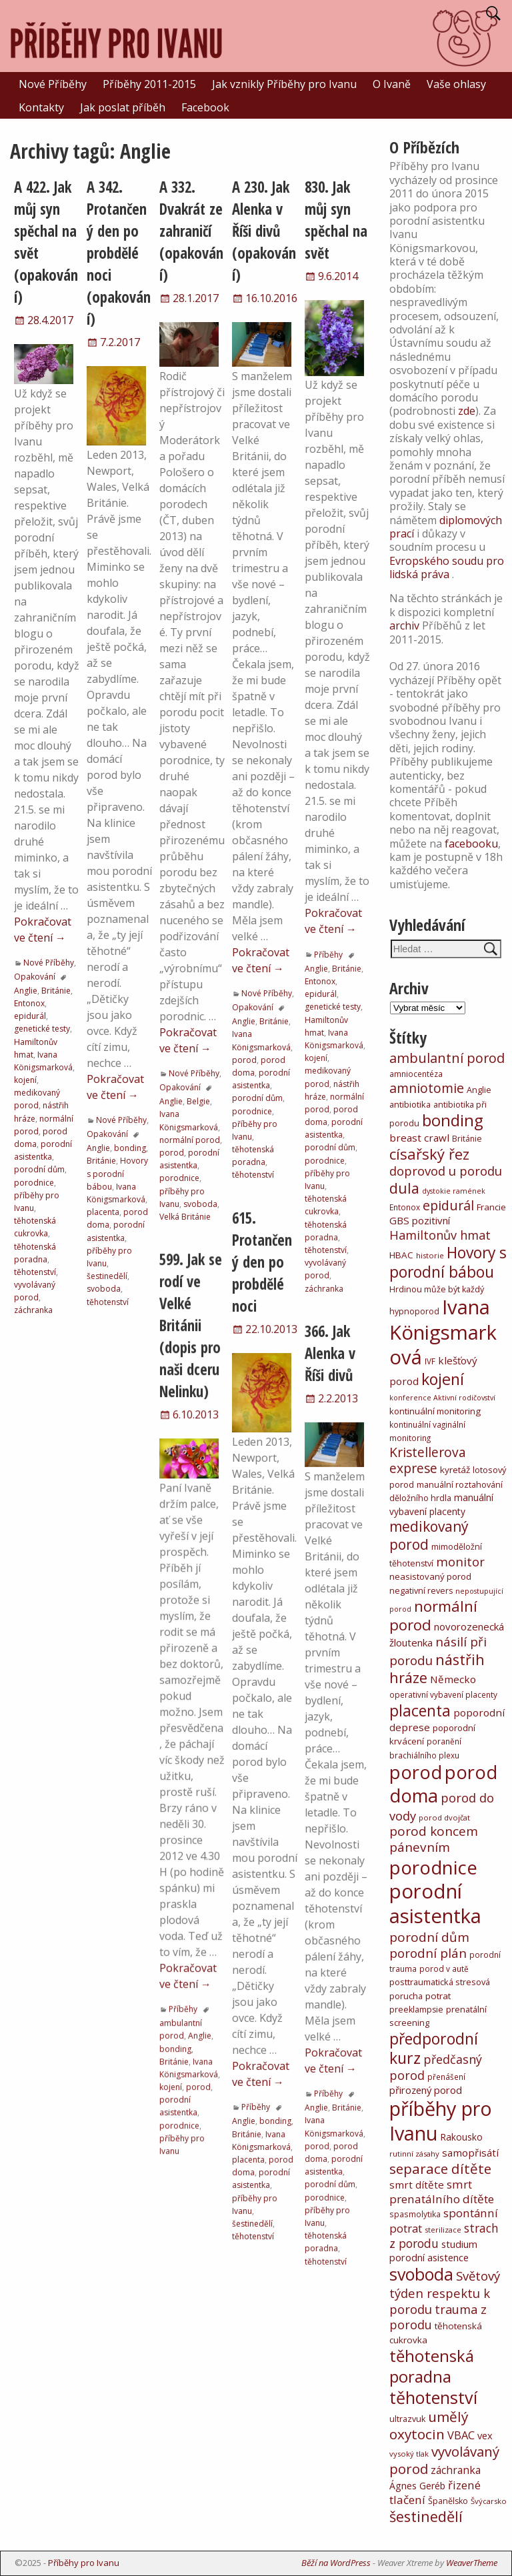  What do you see at coordinates (33, 1310) in the screenshot?
I see `záchranka` at bounding box center [33, 1310].